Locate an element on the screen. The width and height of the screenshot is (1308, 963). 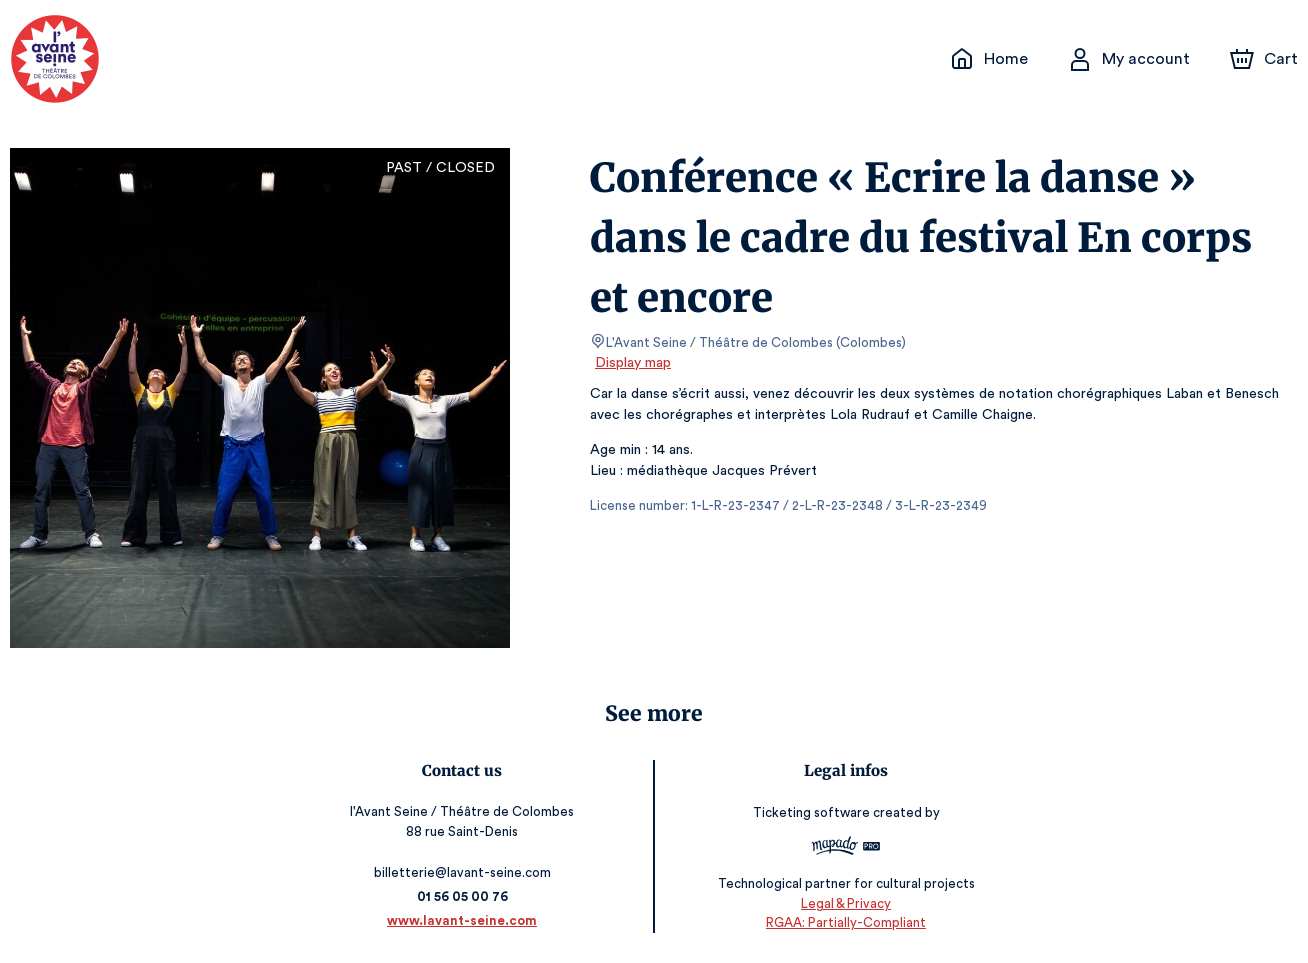
www.lavant-seine.com is located at coordinates (465, 920).